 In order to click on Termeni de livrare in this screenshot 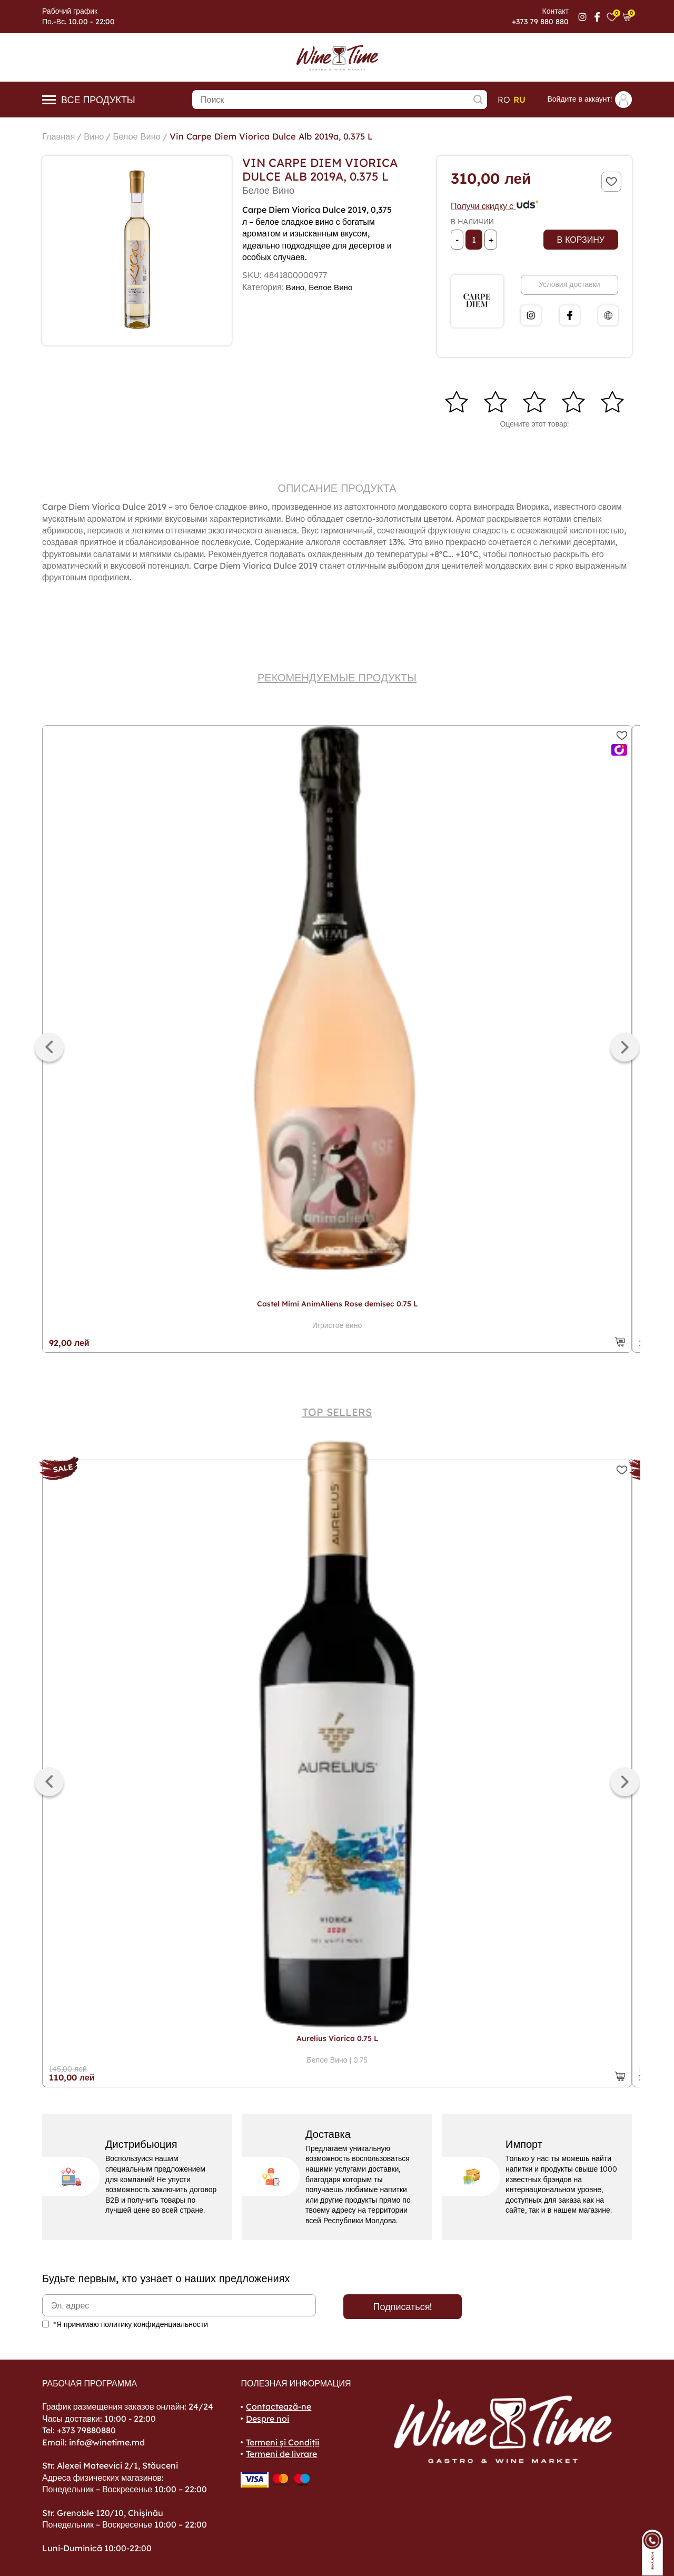, I will do `click(281, 2454)`.